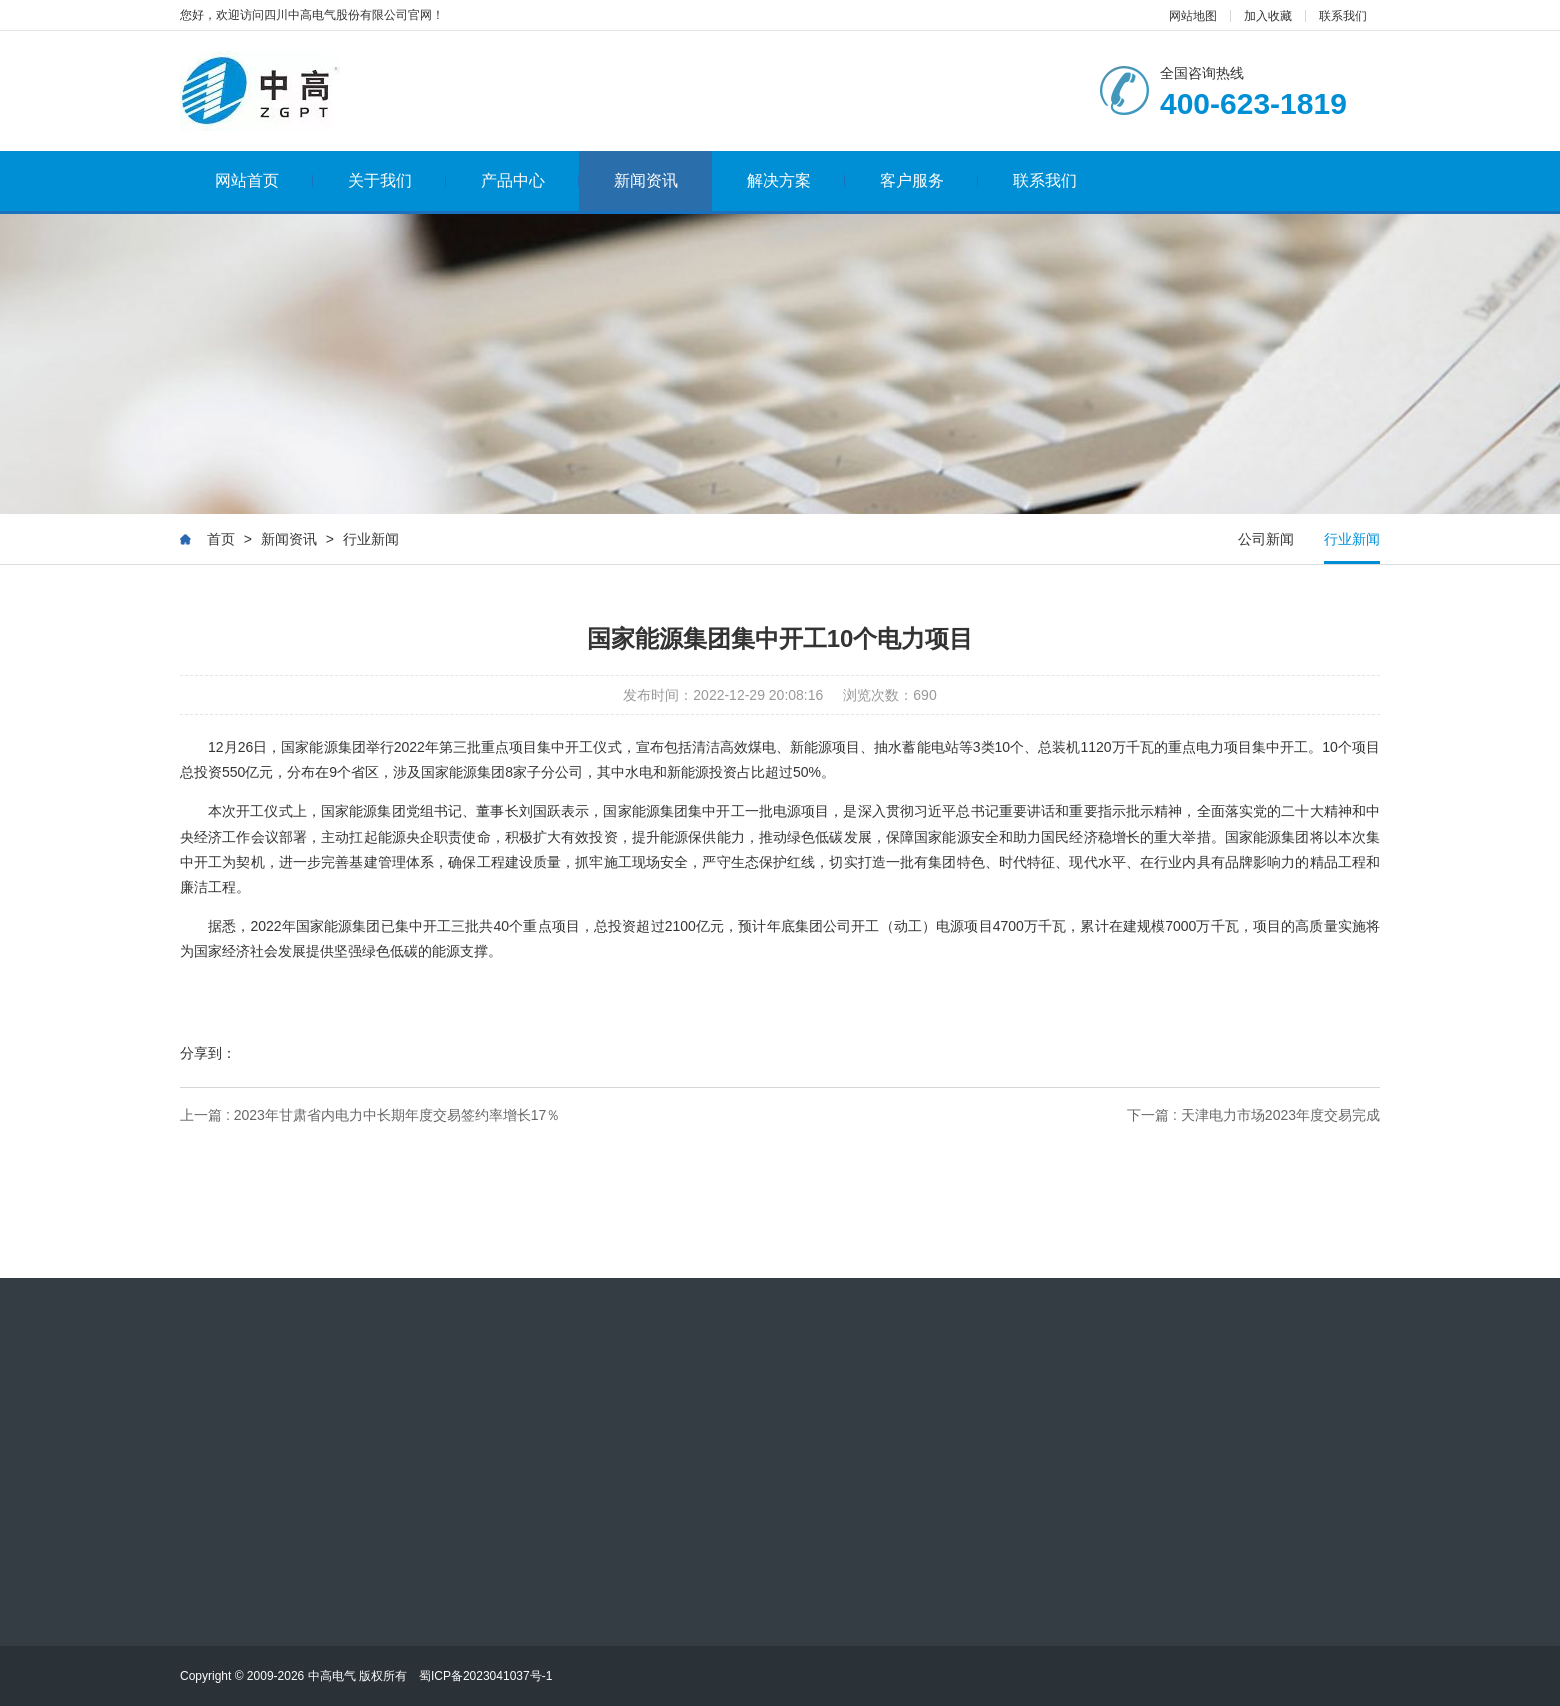 Image resolution: width=1560 pixels, height=1706 pixels. I want to click on 产品中心, so click(530, 180).